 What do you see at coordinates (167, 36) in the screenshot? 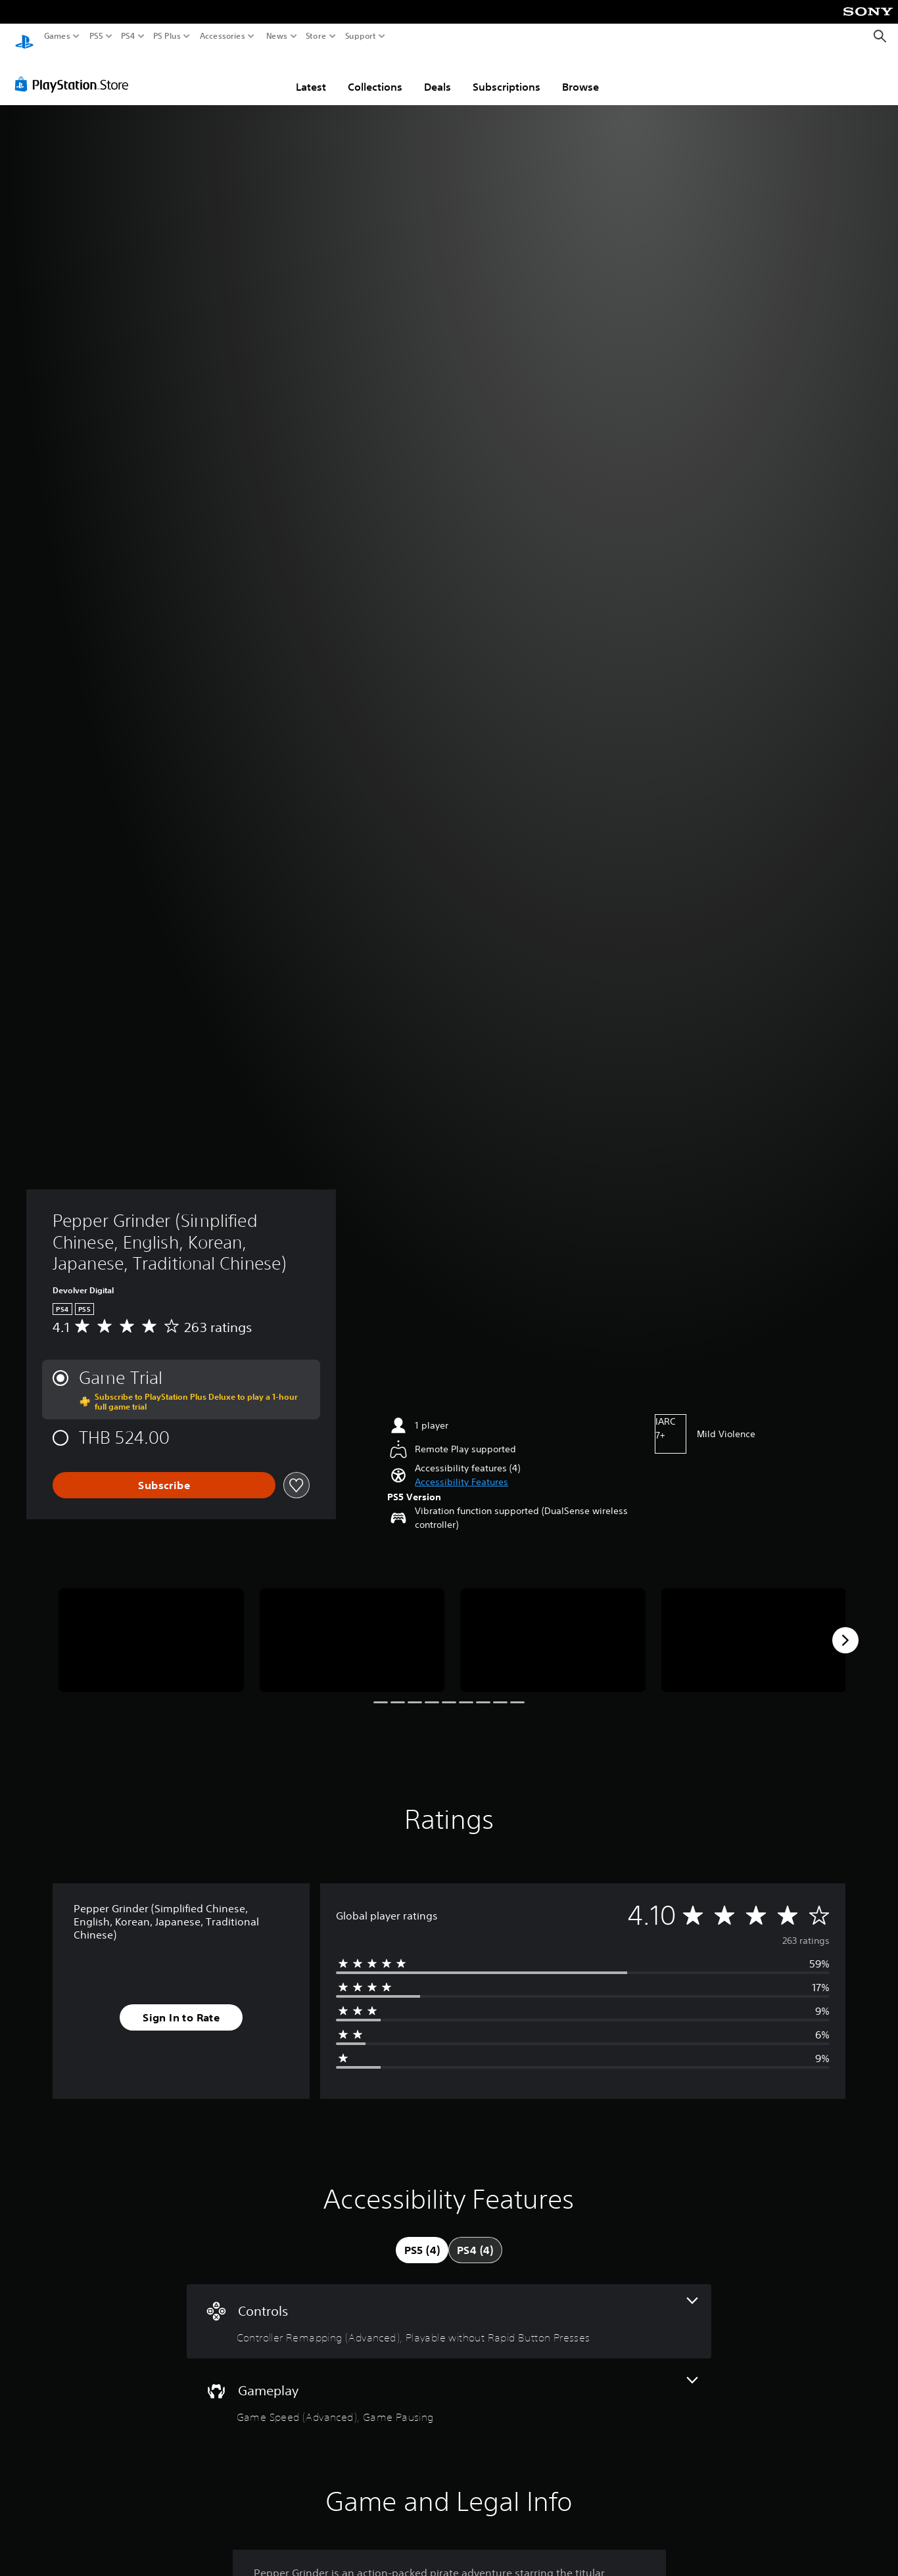
I see `PS Plus` at bounding box center [167, 36].